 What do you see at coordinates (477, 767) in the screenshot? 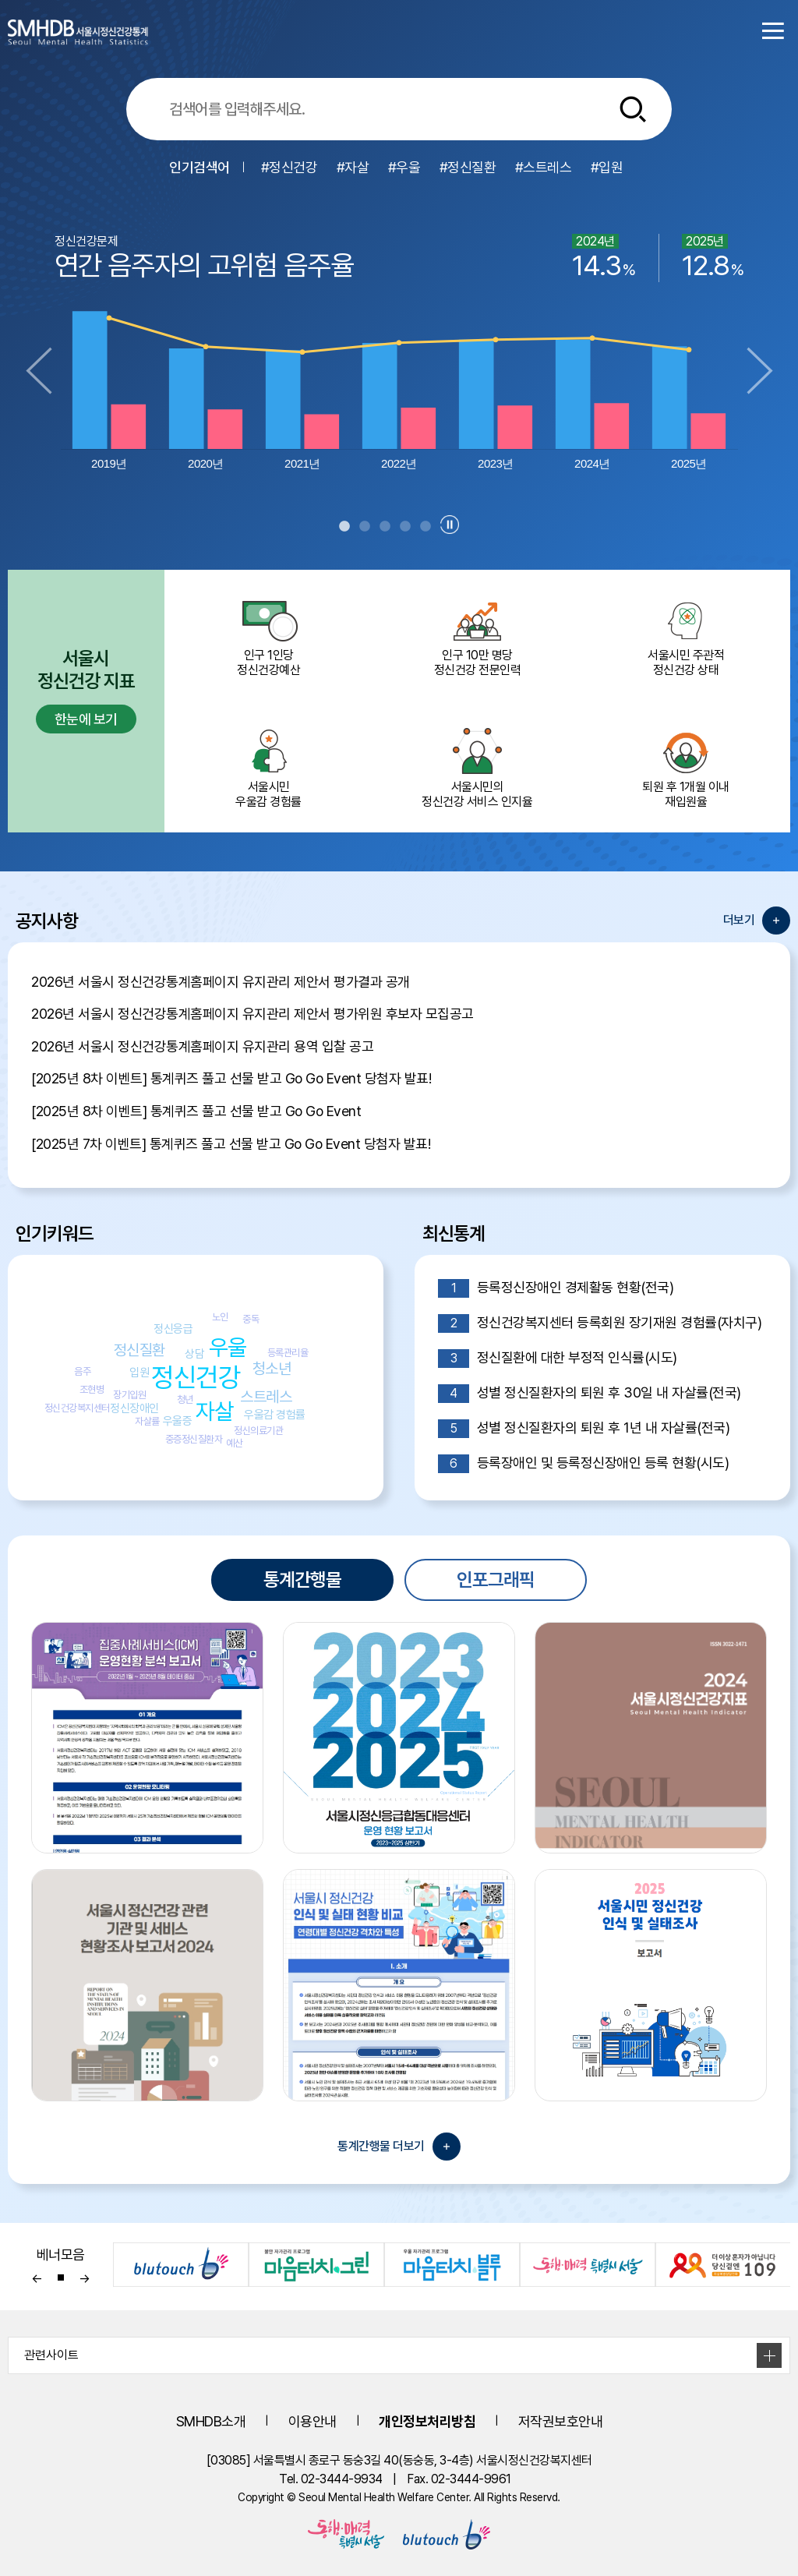
I see `서울시민의 정신건강 서비스 인지율` at bounding box center [477, 767].